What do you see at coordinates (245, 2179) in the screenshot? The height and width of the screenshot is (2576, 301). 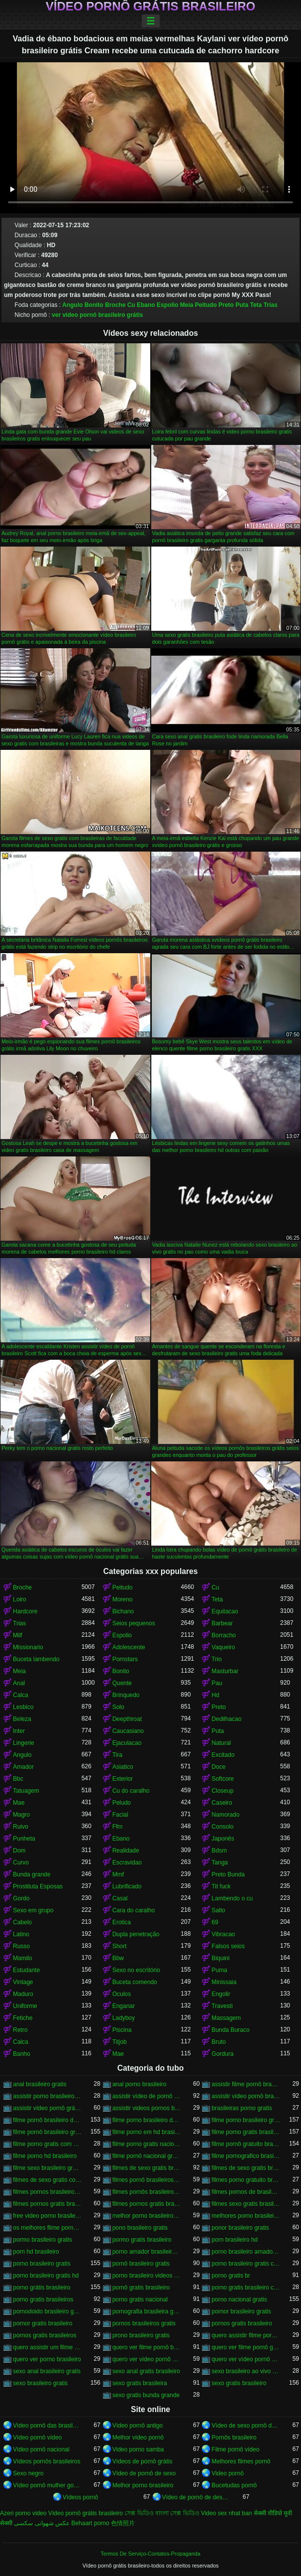 I see `filmes porno gratuito brasileiro` at bounding box center [245, 2179].